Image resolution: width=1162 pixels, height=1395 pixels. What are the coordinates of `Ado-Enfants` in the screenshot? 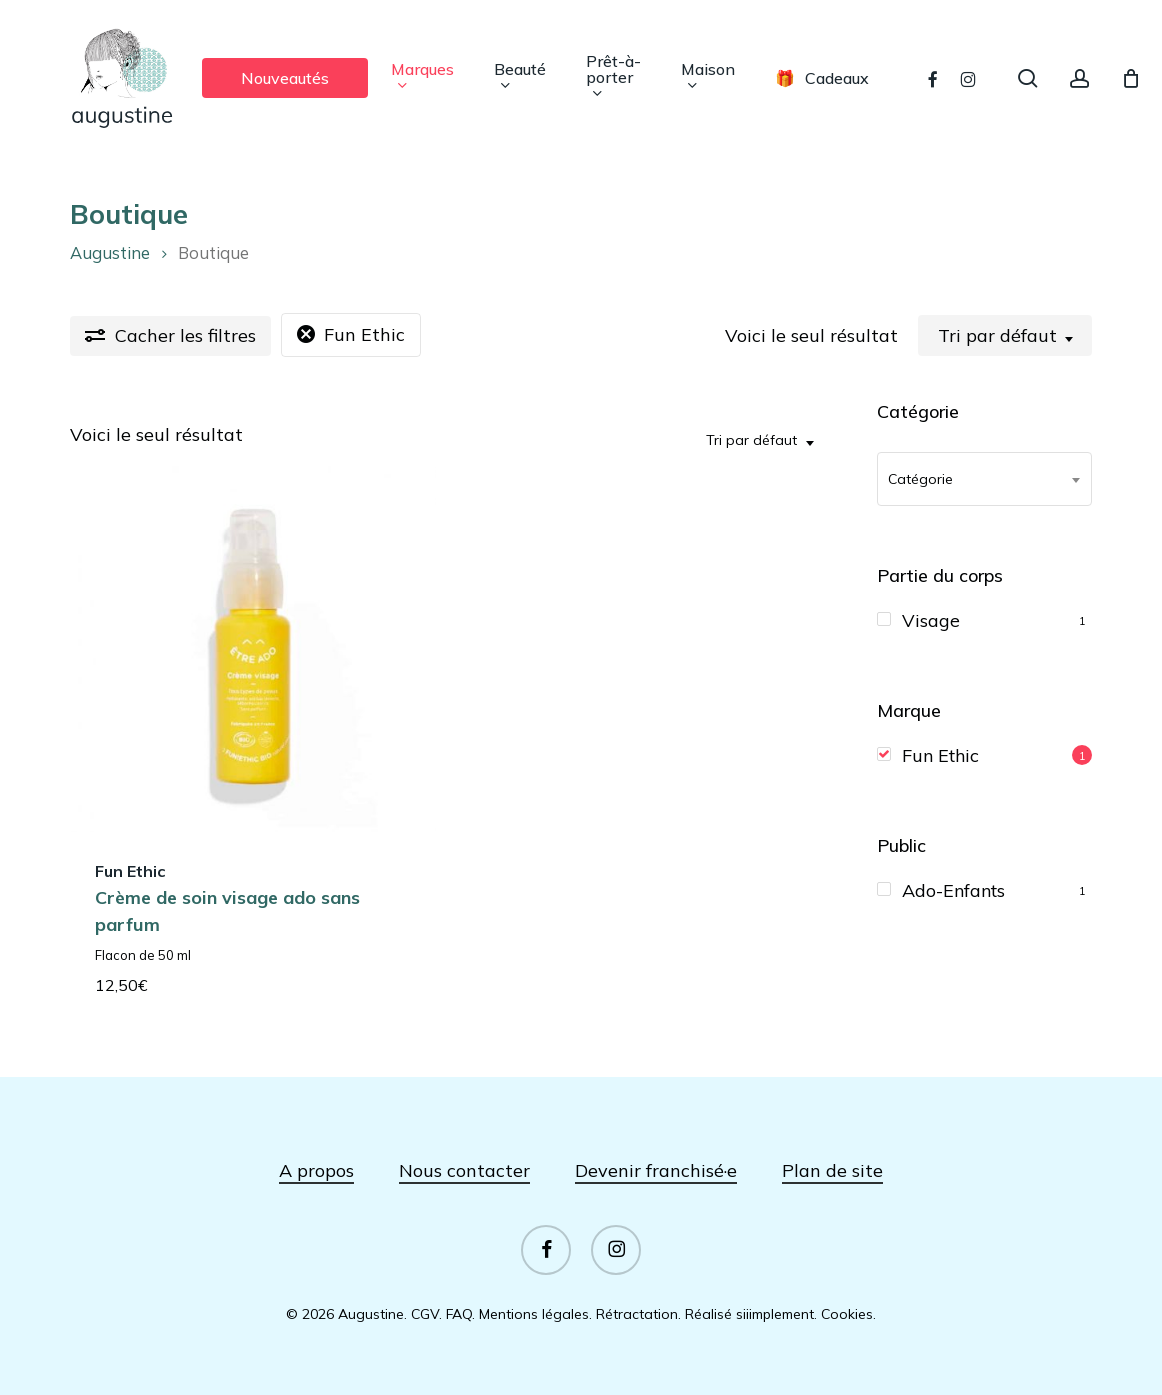 It's located at (953, 890).